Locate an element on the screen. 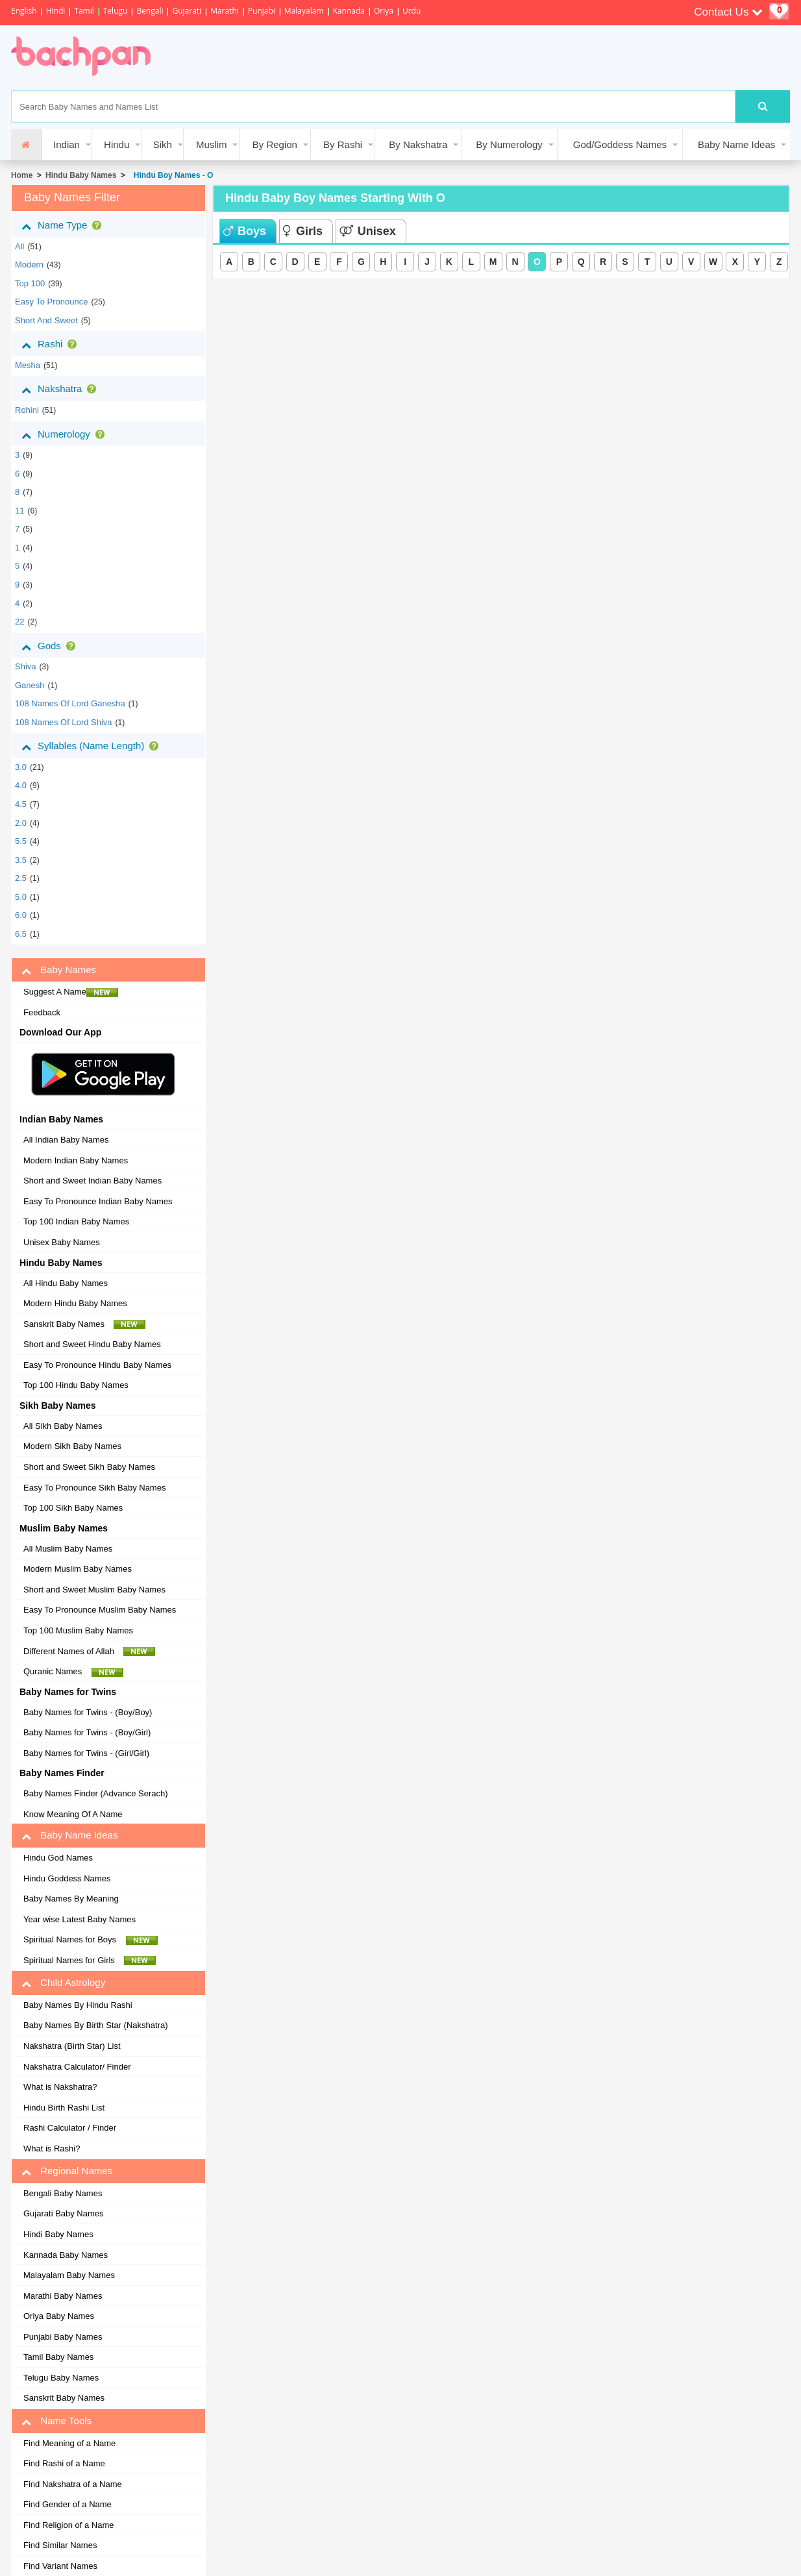 Image resolution: width=801 pixels, height=2576 pixels. 6.0 is located at coordinates (21, 915).